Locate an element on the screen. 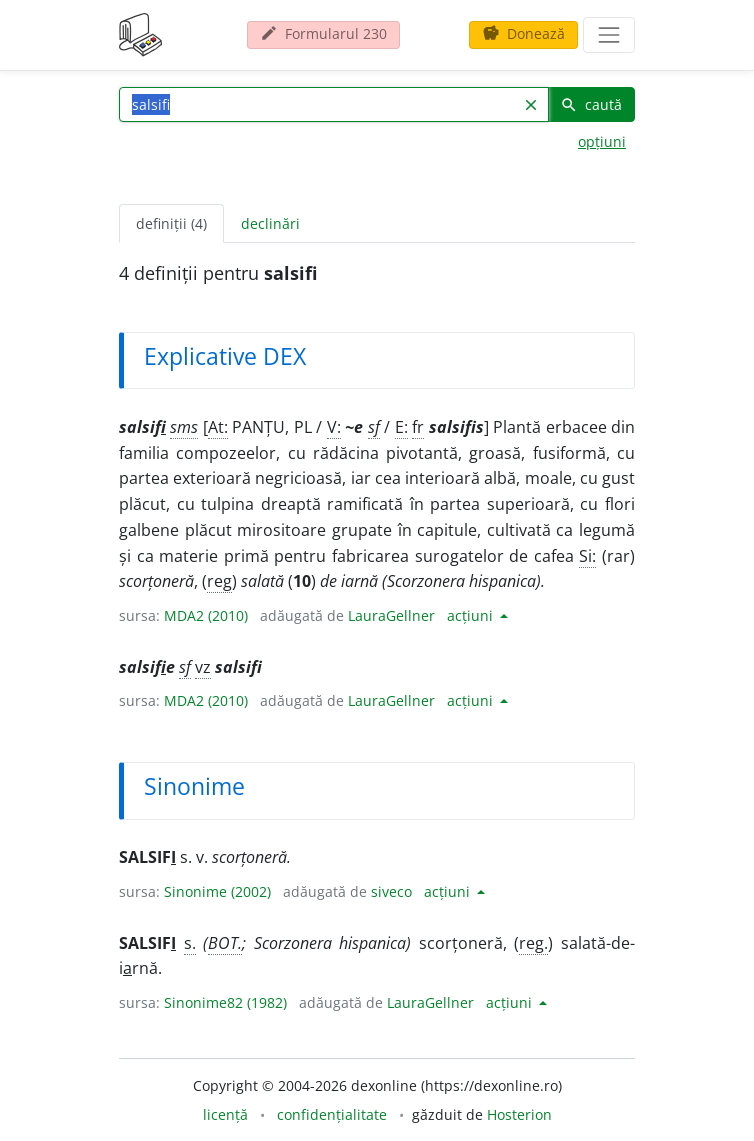 The image size is (754, 1141). licență is located at coordinates (225, 1114).